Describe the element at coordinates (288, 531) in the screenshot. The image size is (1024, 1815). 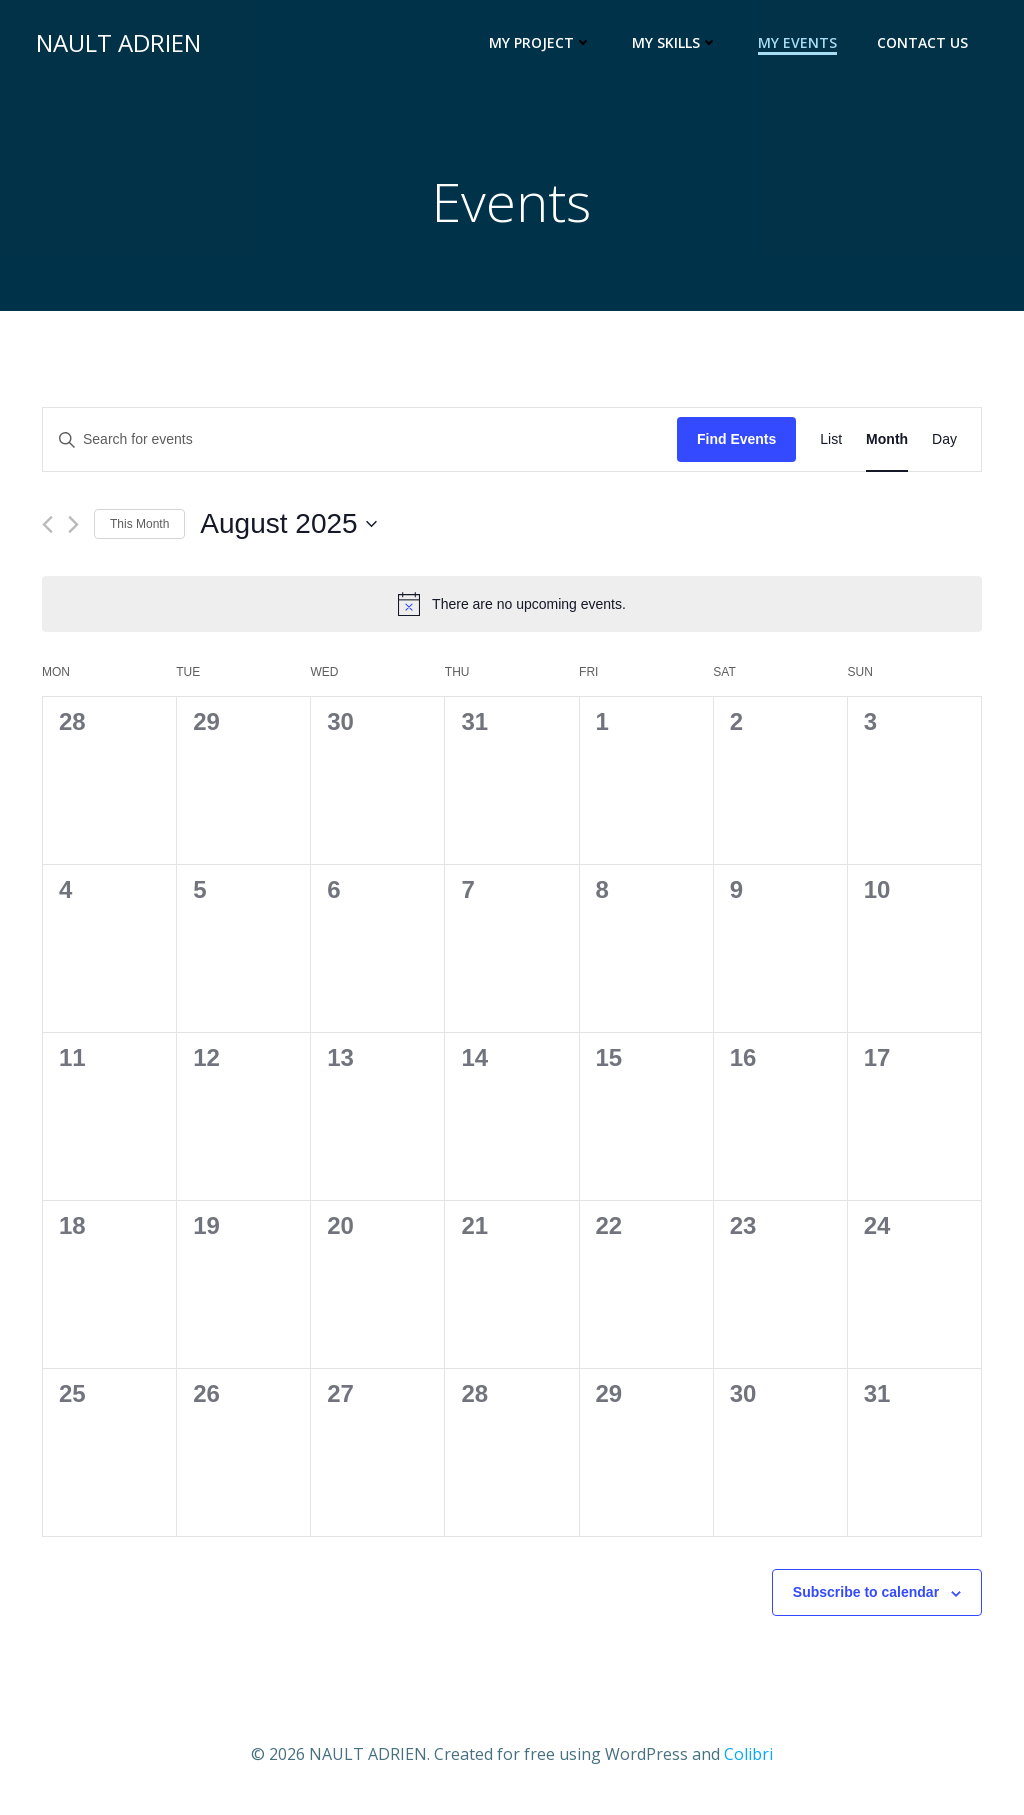
I see `[Click to toggle datepicker]` at that location.